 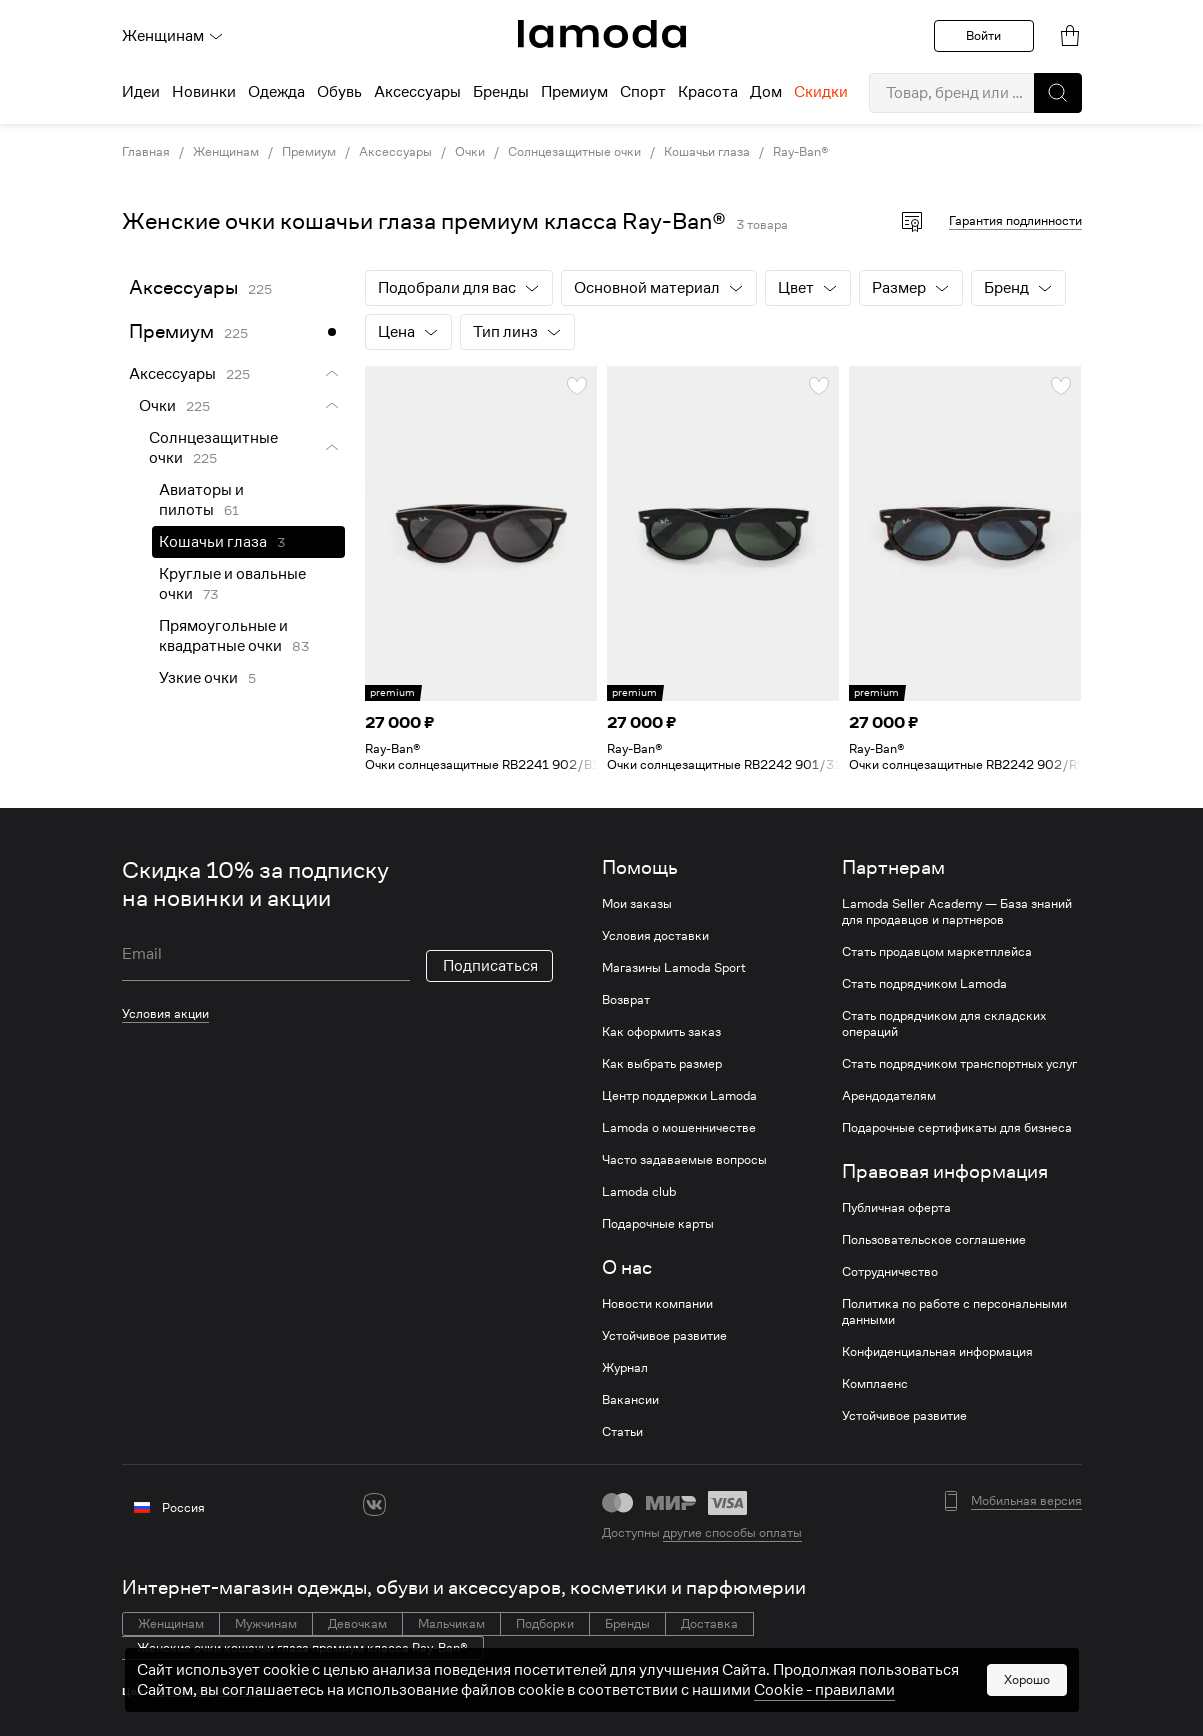 What do you see at coordinates (622, 1432) in the screenshot?
I see `Статьи [link]` at bounding box center [622, 1432].